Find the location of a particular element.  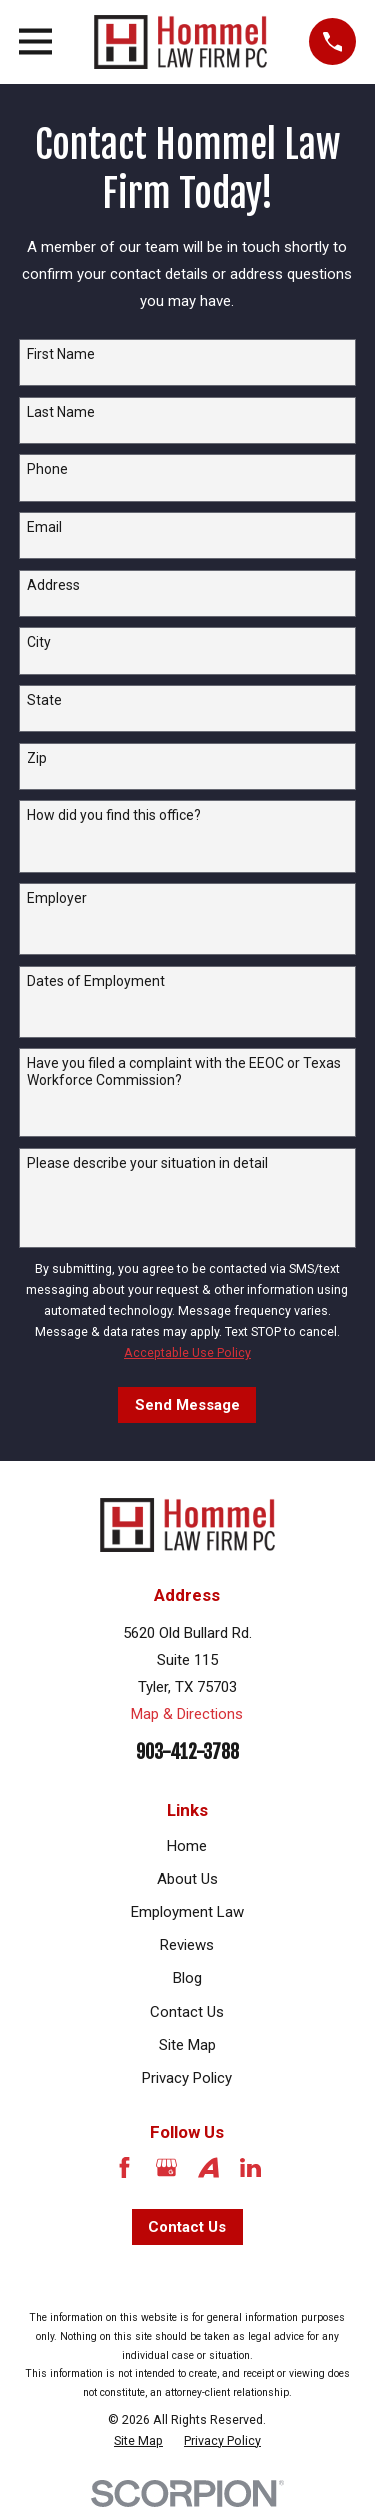

City is located at coordinates (39, 642).